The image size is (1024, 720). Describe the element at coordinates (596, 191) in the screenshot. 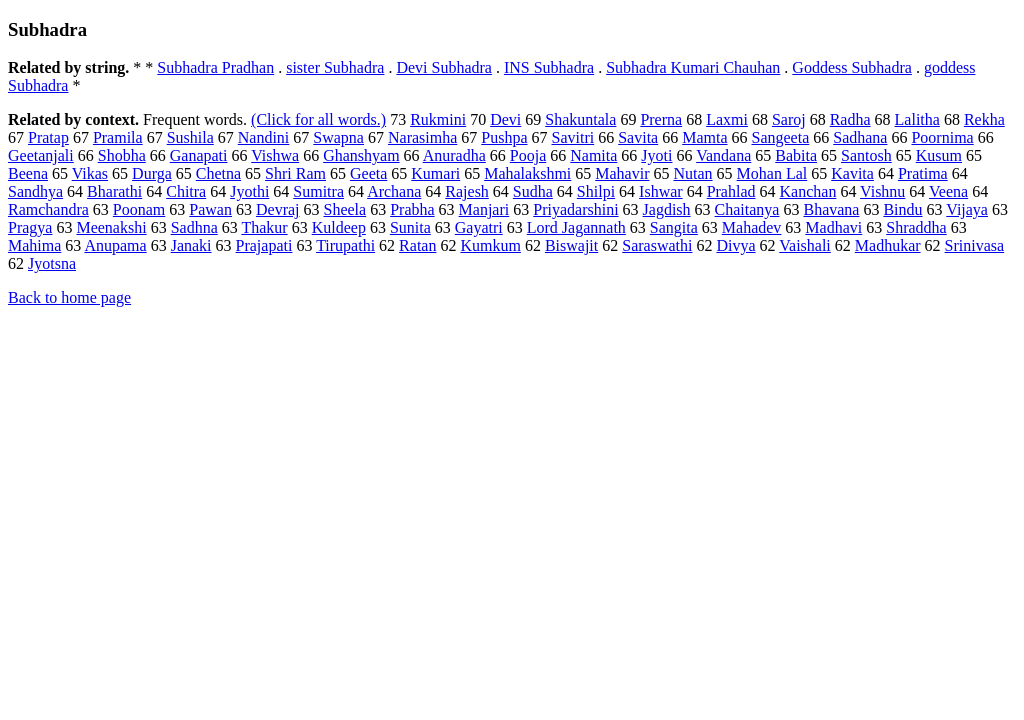

I see `Shilpi` at that location.